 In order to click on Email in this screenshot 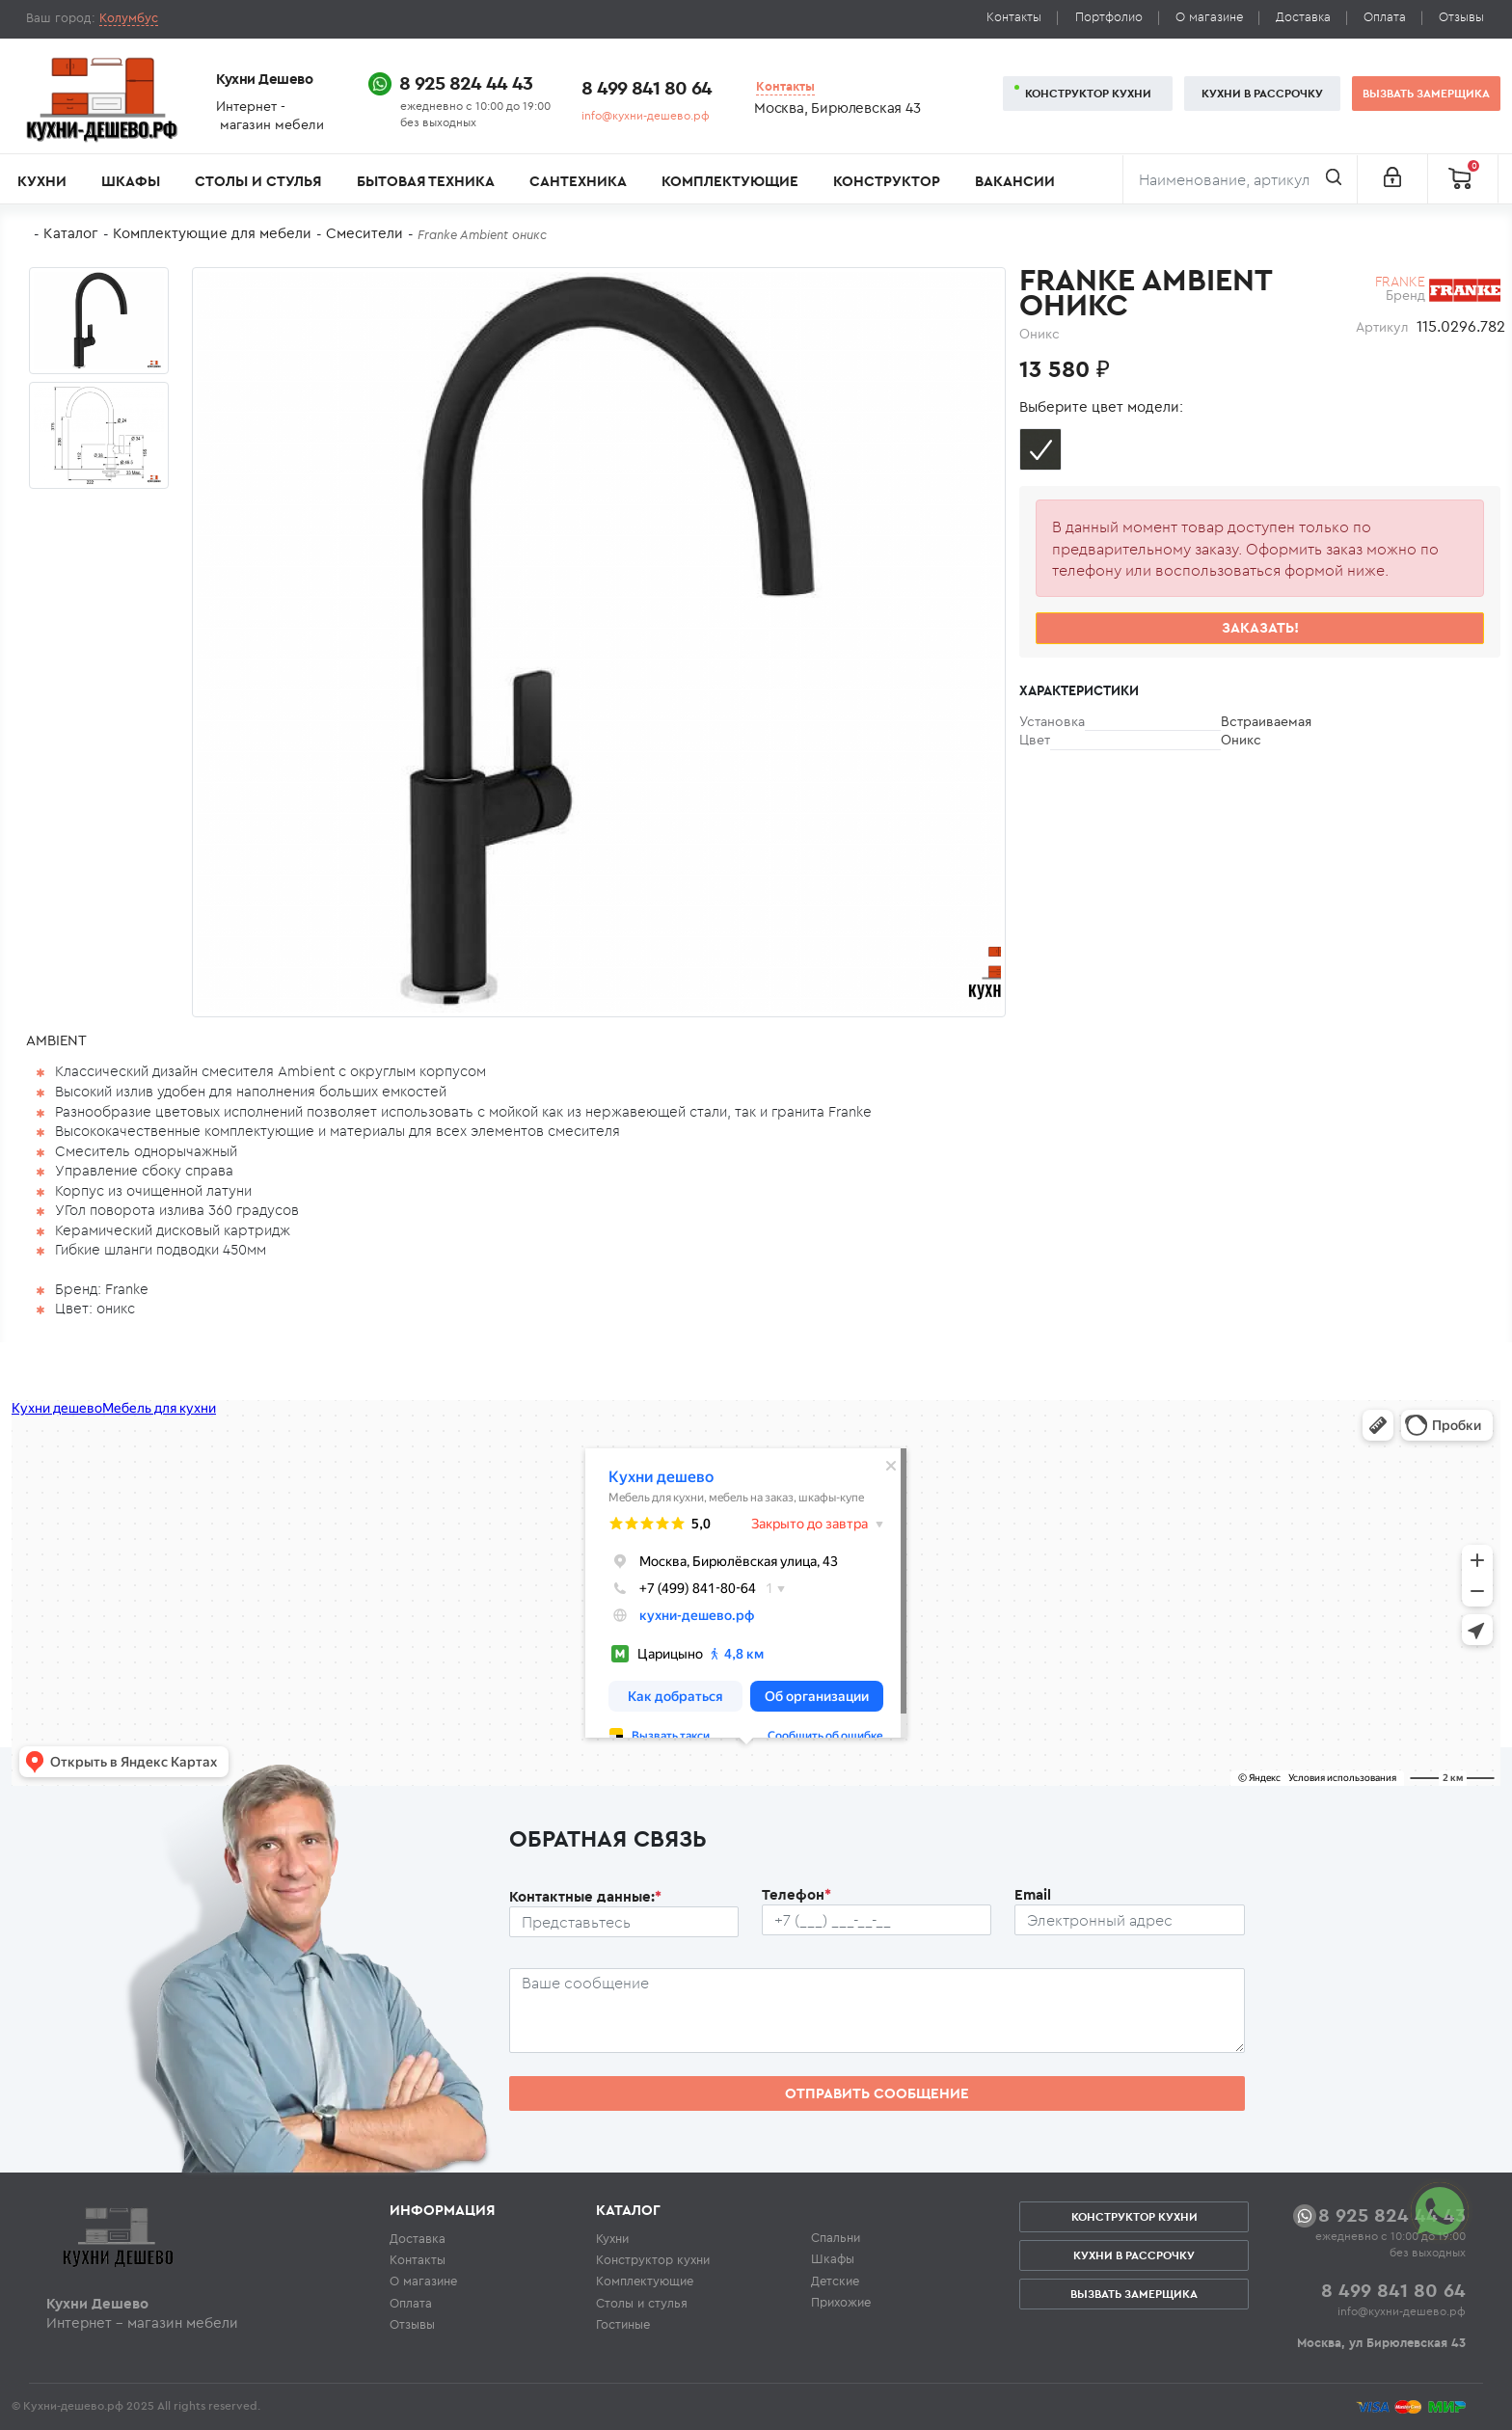, I will do `click(1032, 1894)`.